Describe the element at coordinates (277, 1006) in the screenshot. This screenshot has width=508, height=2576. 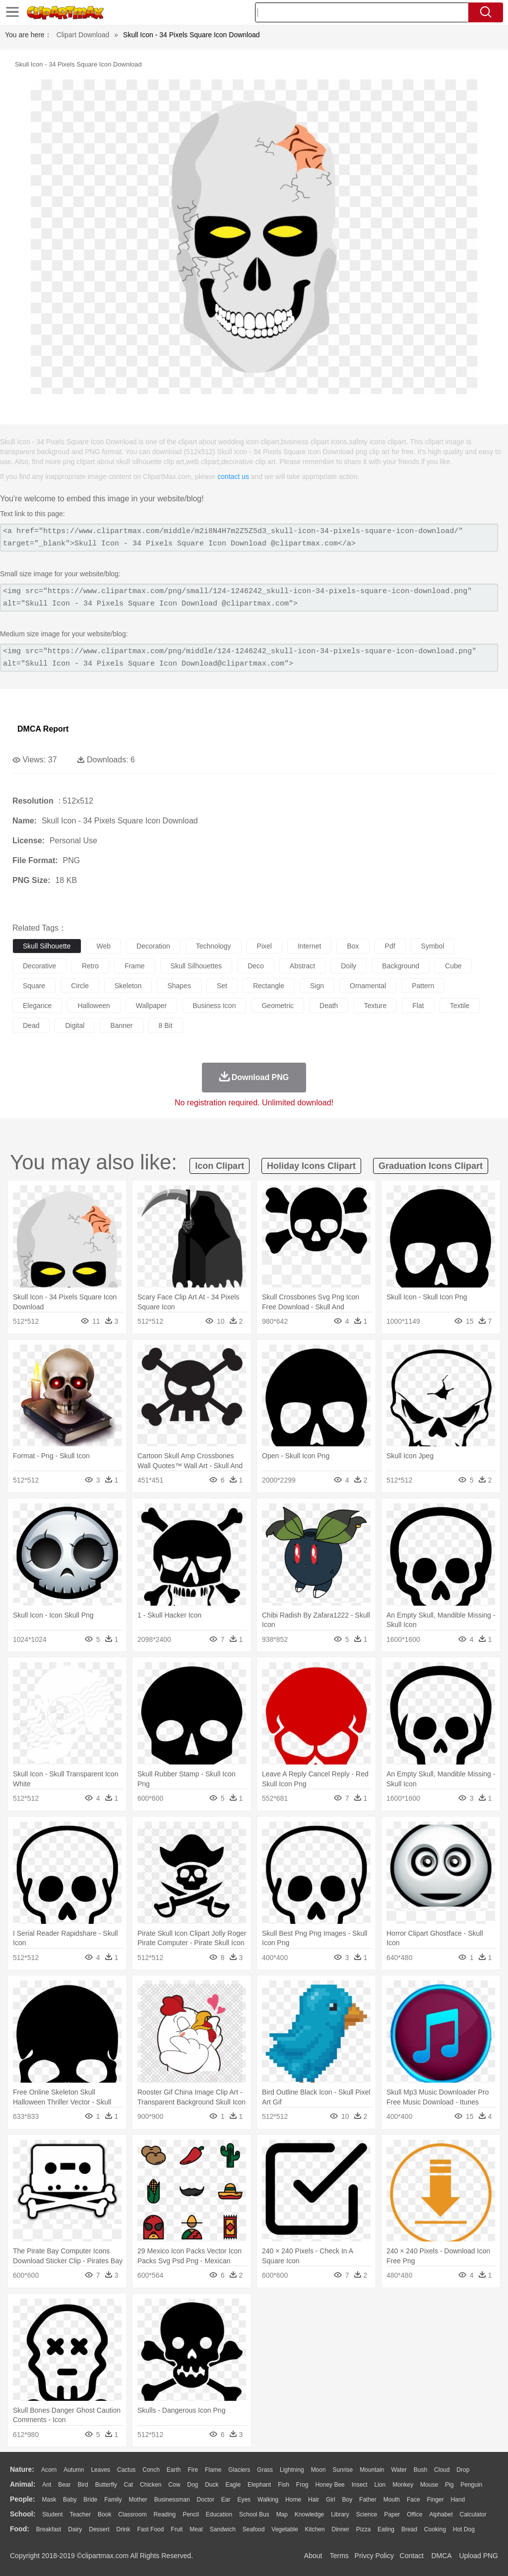
I see `geometric` at that location.